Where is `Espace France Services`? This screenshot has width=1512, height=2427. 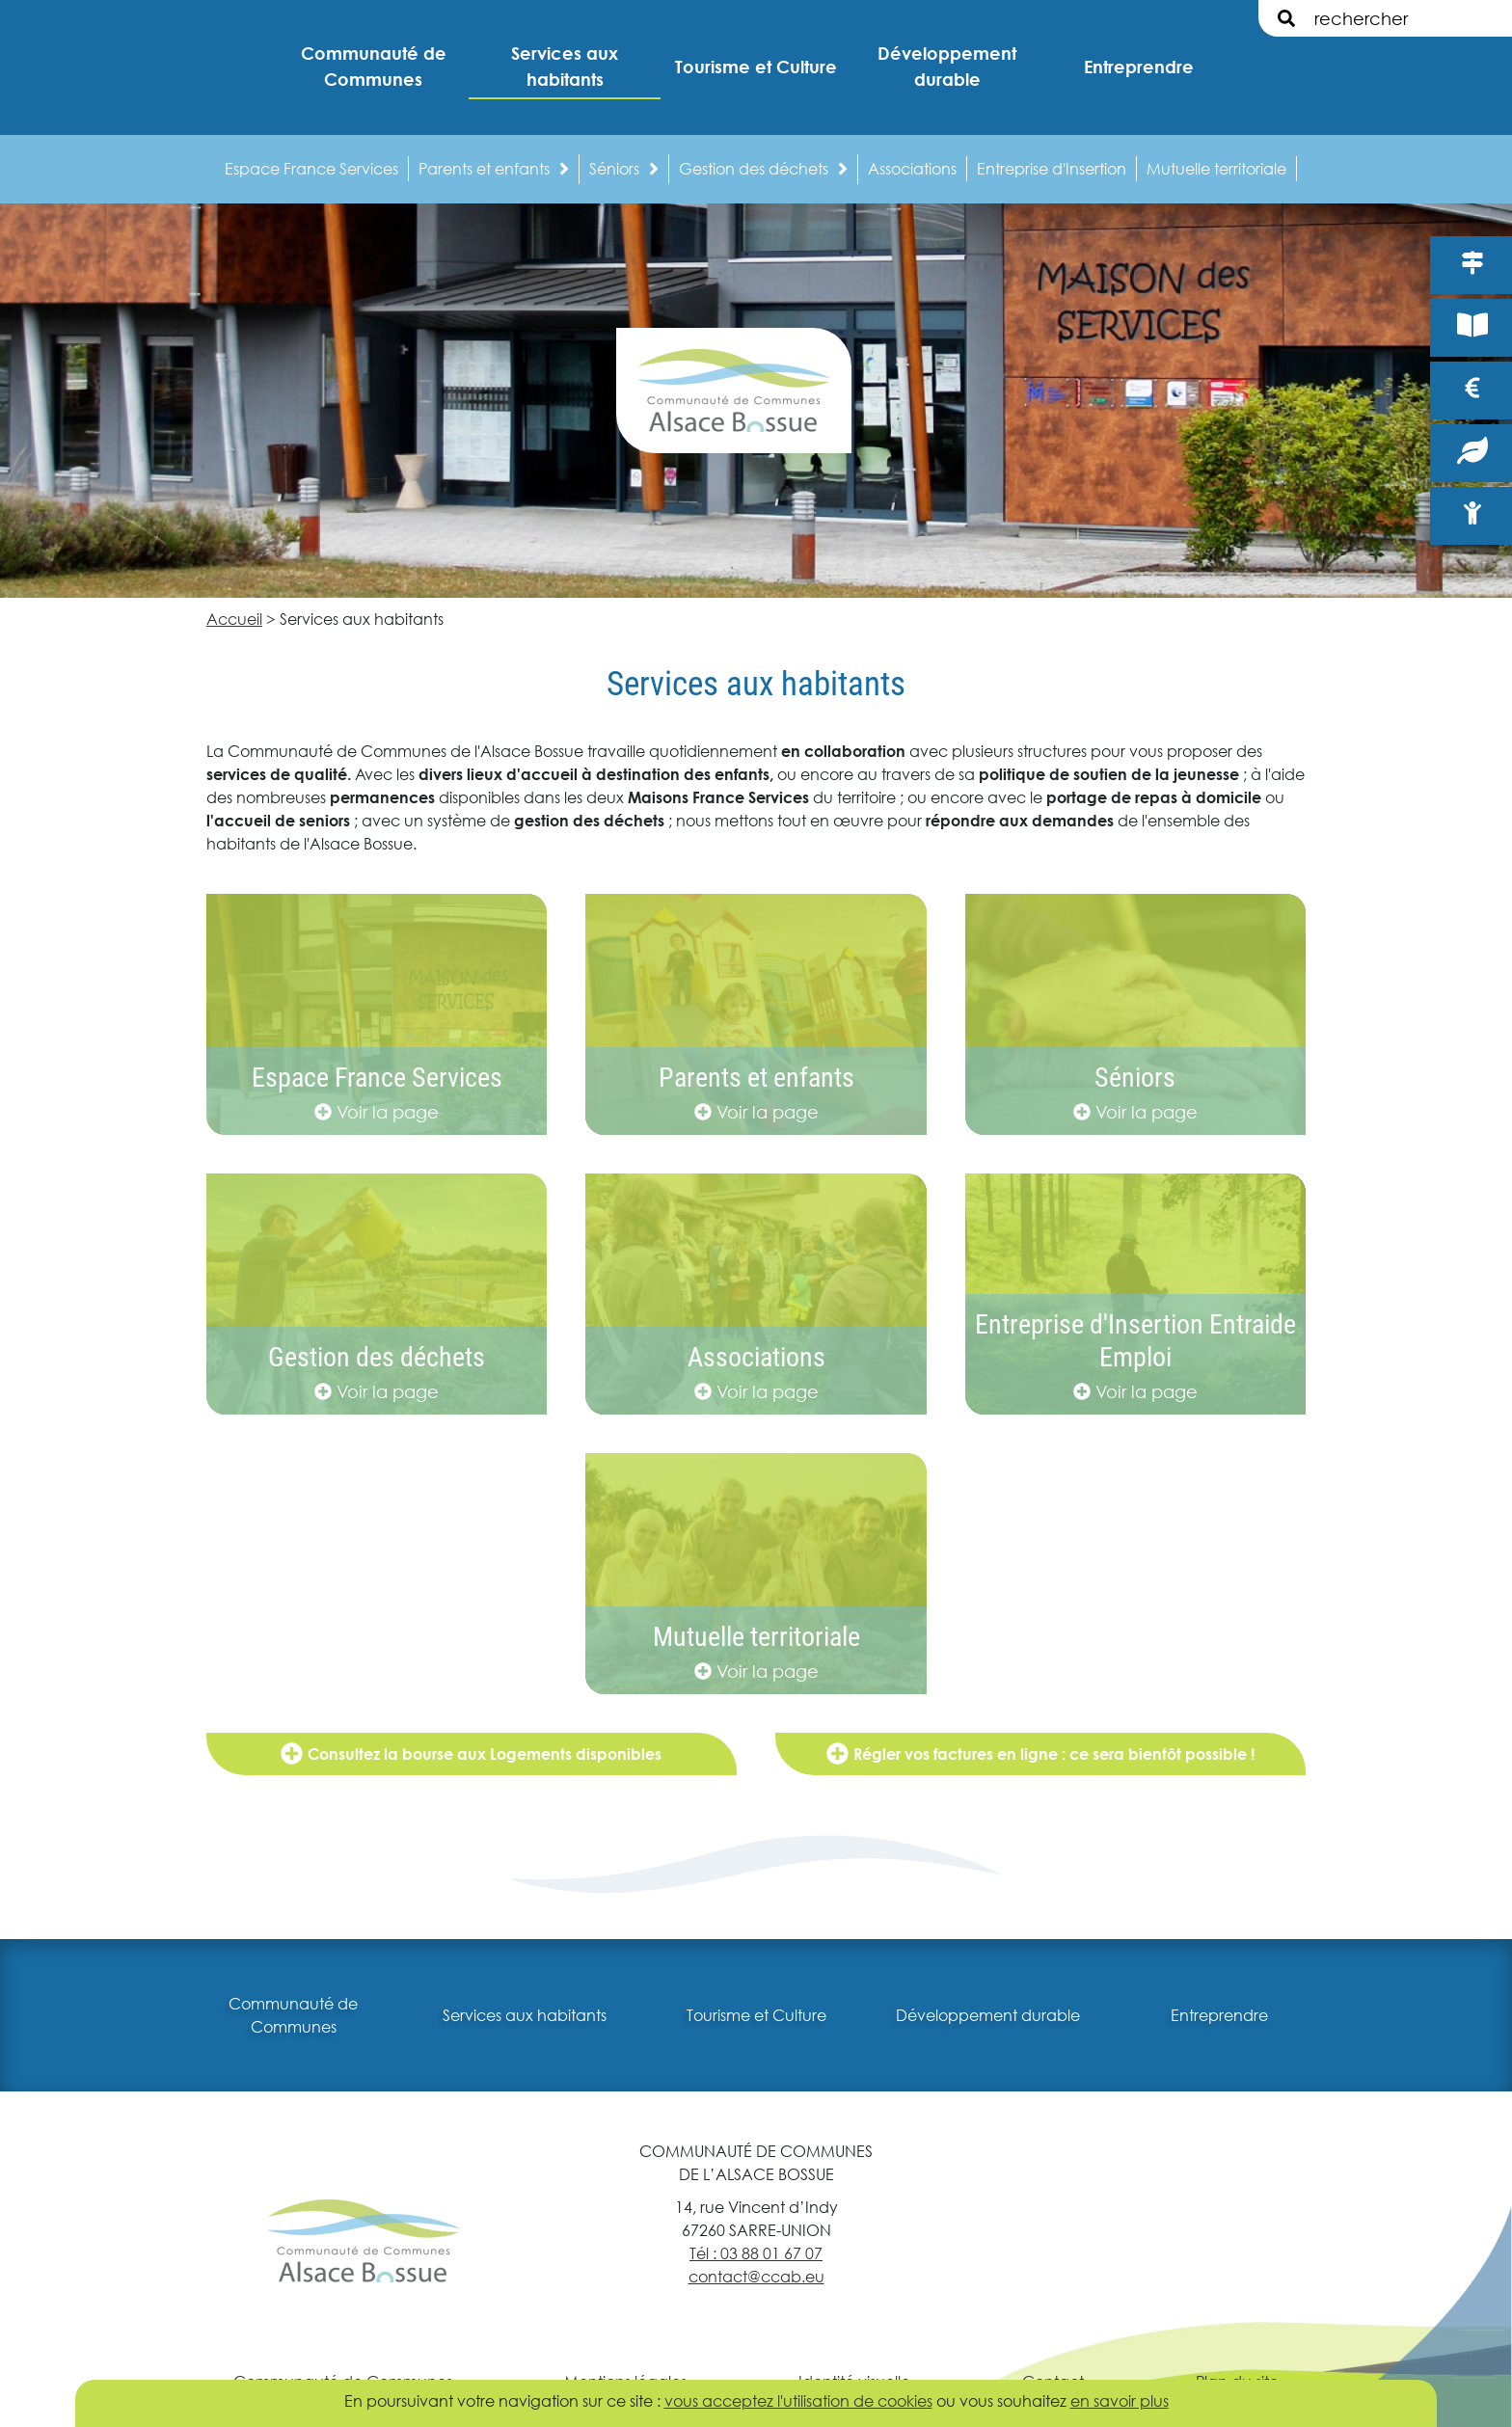
Espace France Services is located at coordinates (311, 168).